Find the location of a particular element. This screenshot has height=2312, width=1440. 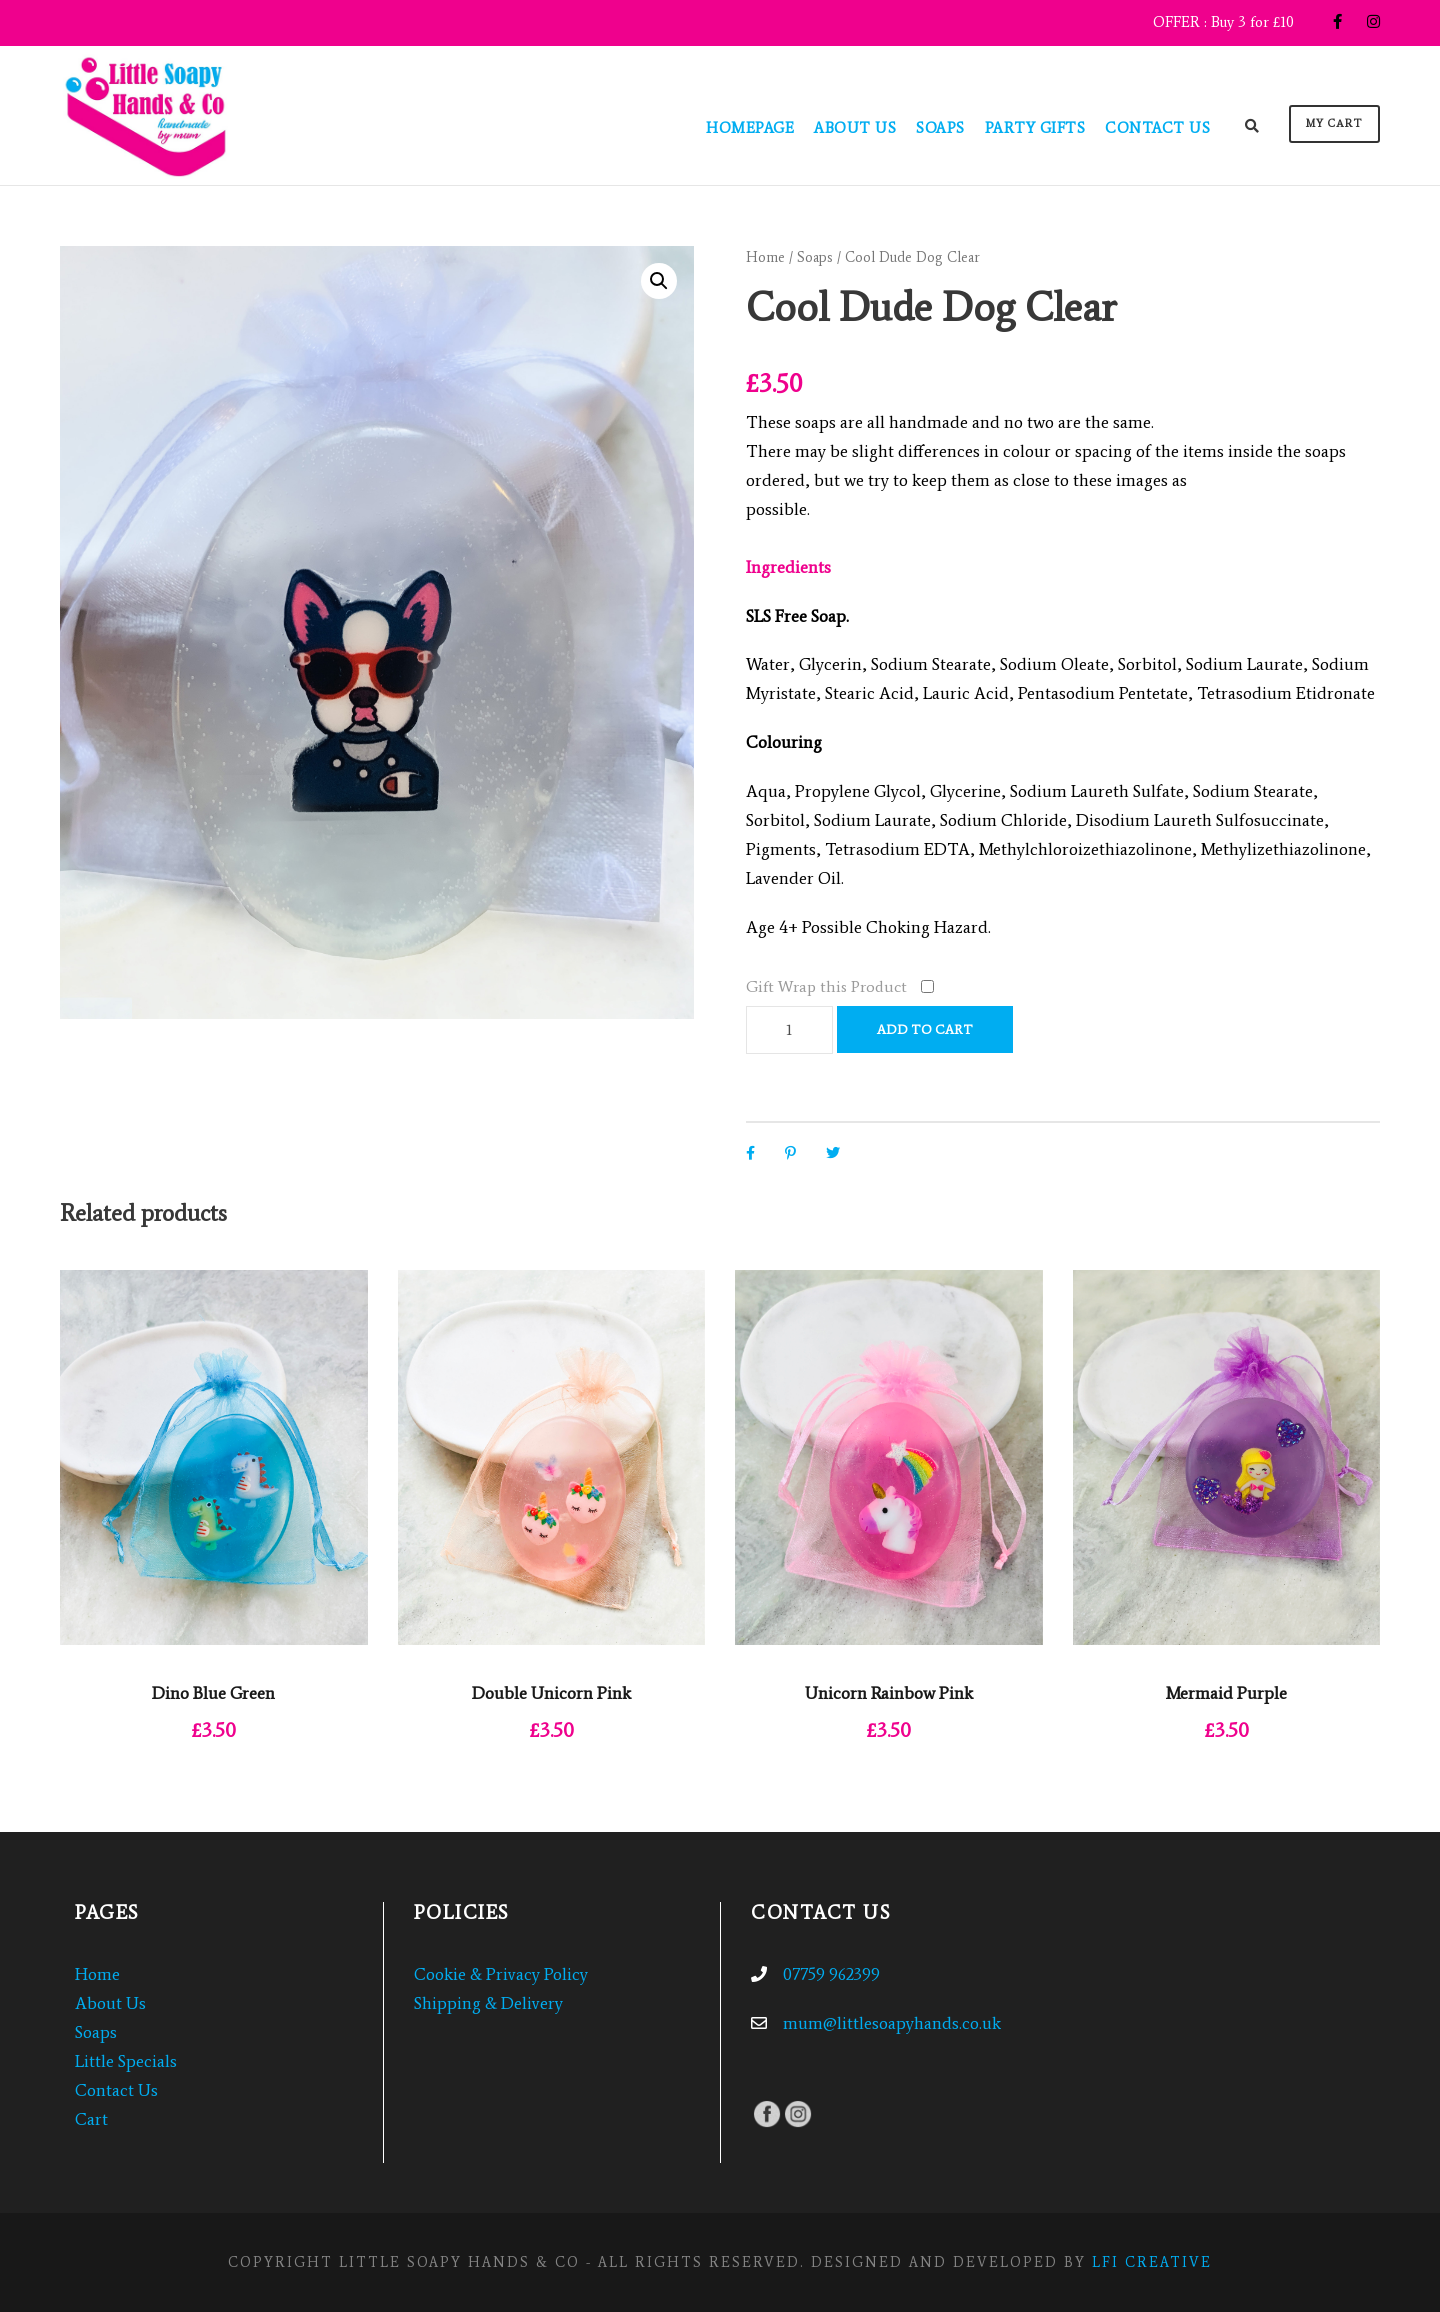

My Cart is located at coordinates (1334, 123).